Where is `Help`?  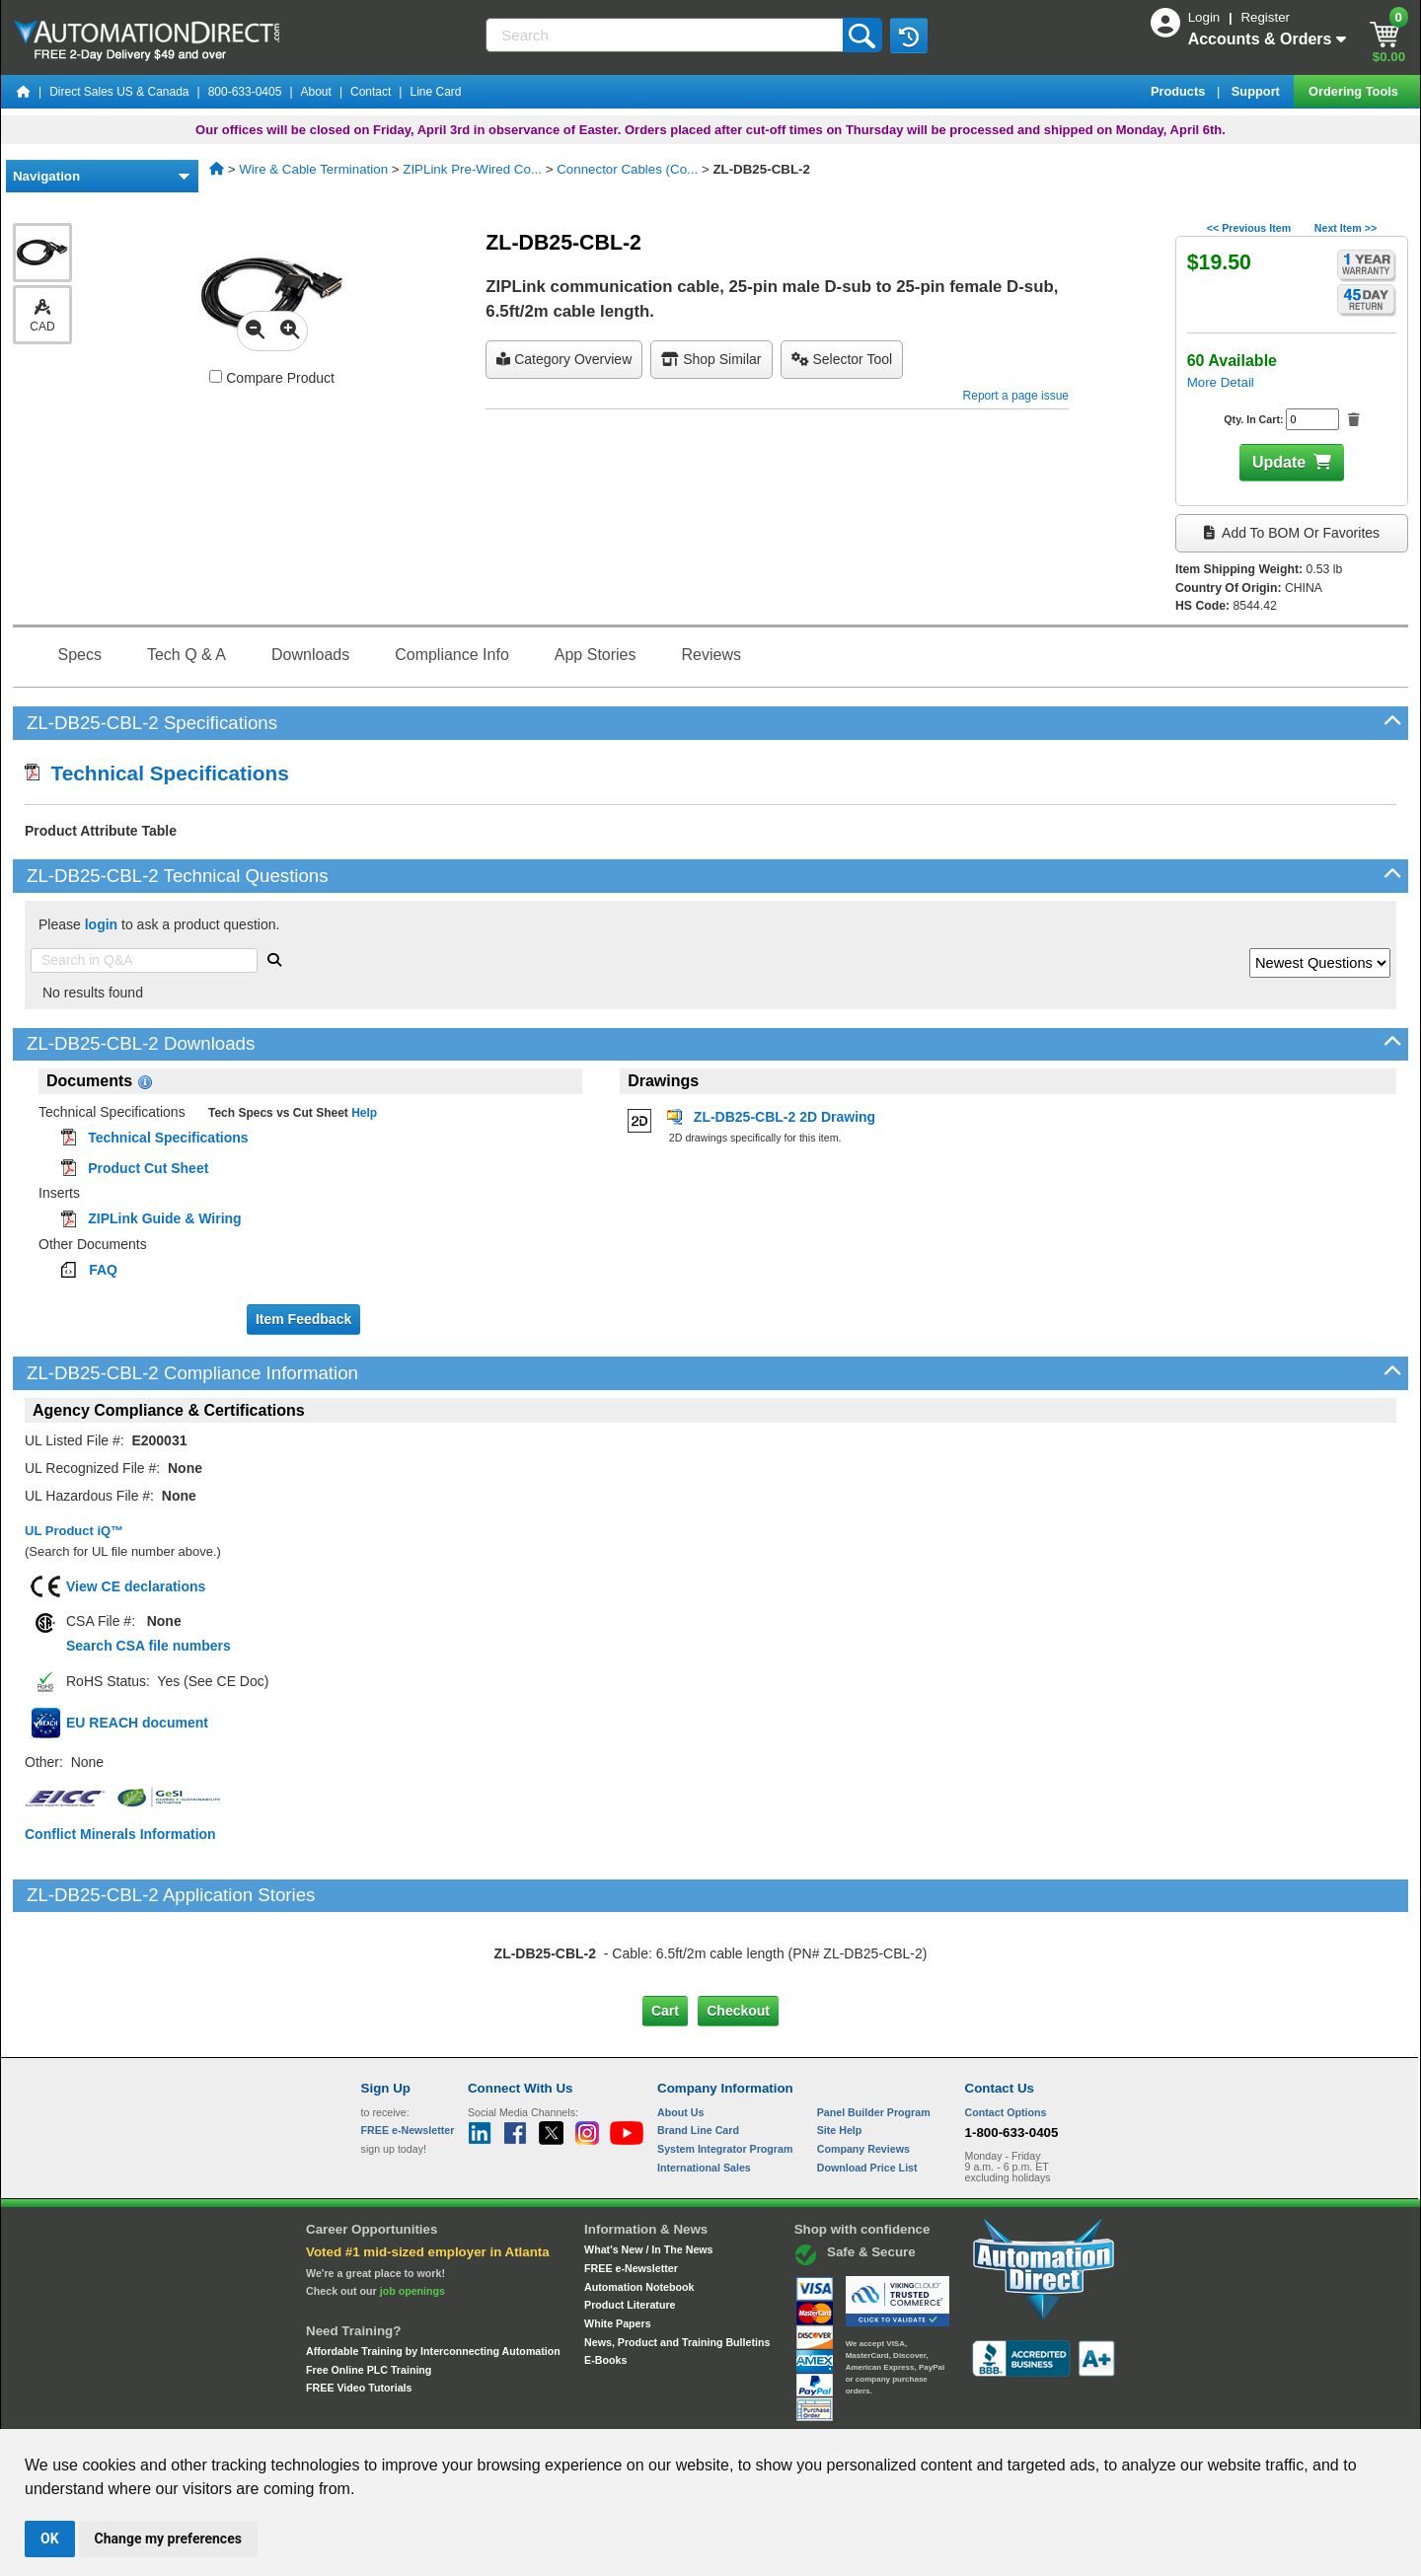
Help is located at coordinates (362, 1113).